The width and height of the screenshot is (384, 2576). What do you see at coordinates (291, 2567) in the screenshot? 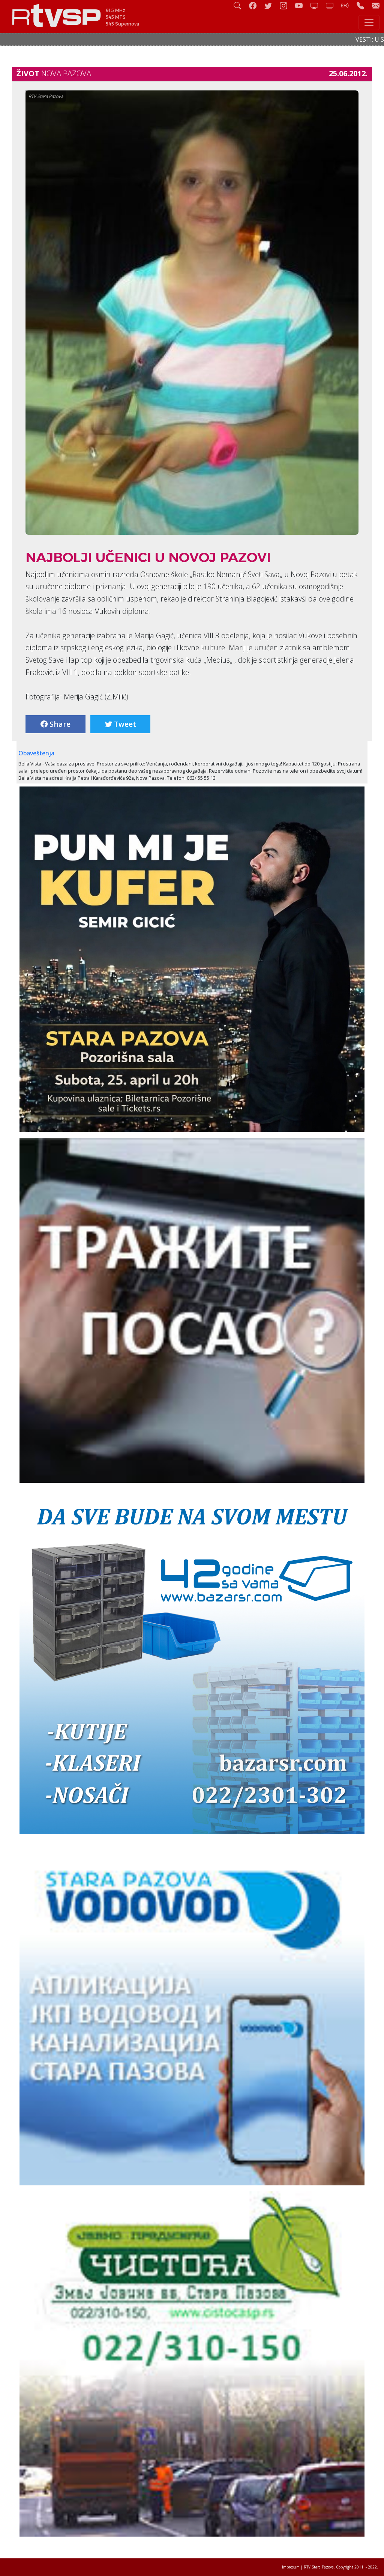
I see `Impresum` at bounding box center [291, 2567].